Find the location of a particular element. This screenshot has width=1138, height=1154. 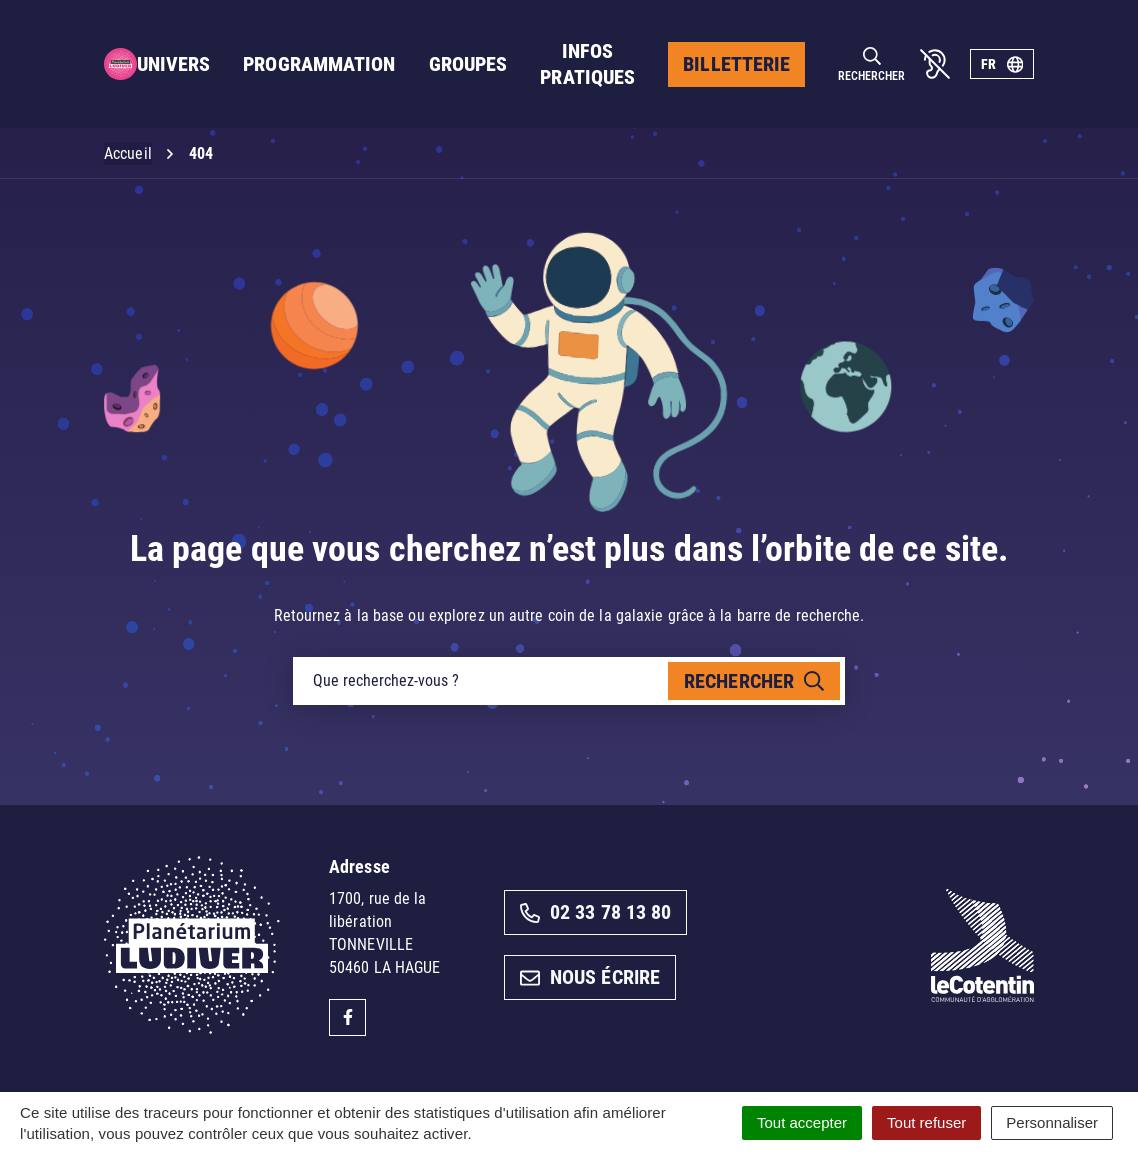

02 33 78 13 80 [Appeler le 02 33 78 13 80] is located at coordinates (595, 912).